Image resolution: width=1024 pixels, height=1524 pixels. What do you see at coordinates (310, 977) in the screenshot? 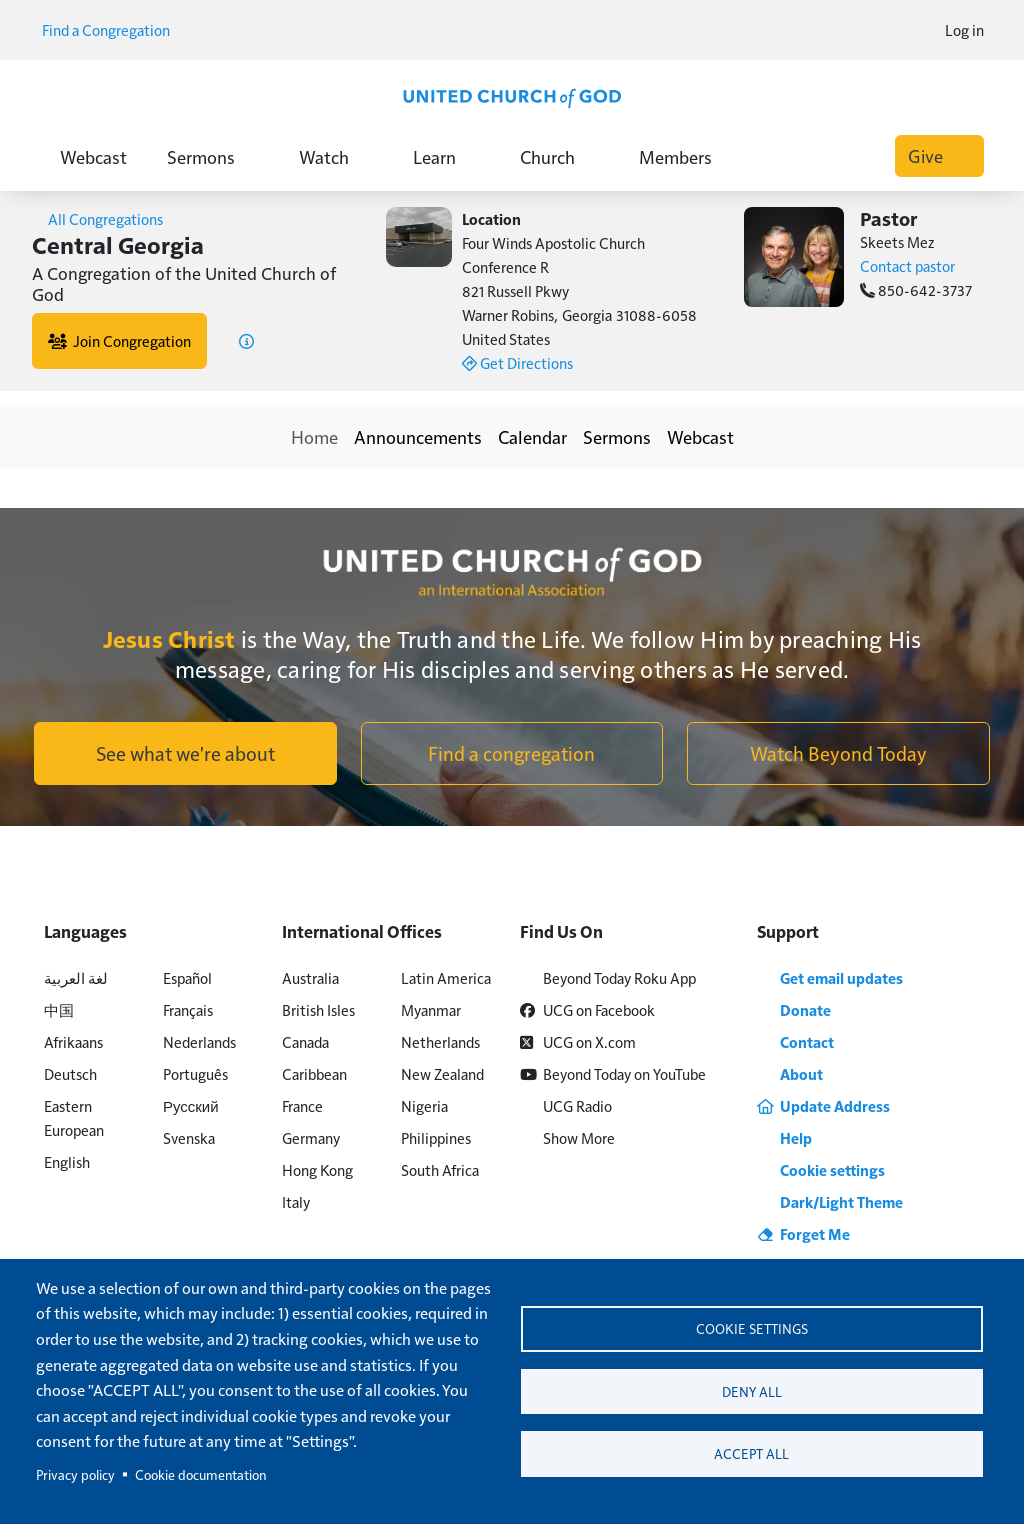
I see `Australia` at bounding box center [310, 977].